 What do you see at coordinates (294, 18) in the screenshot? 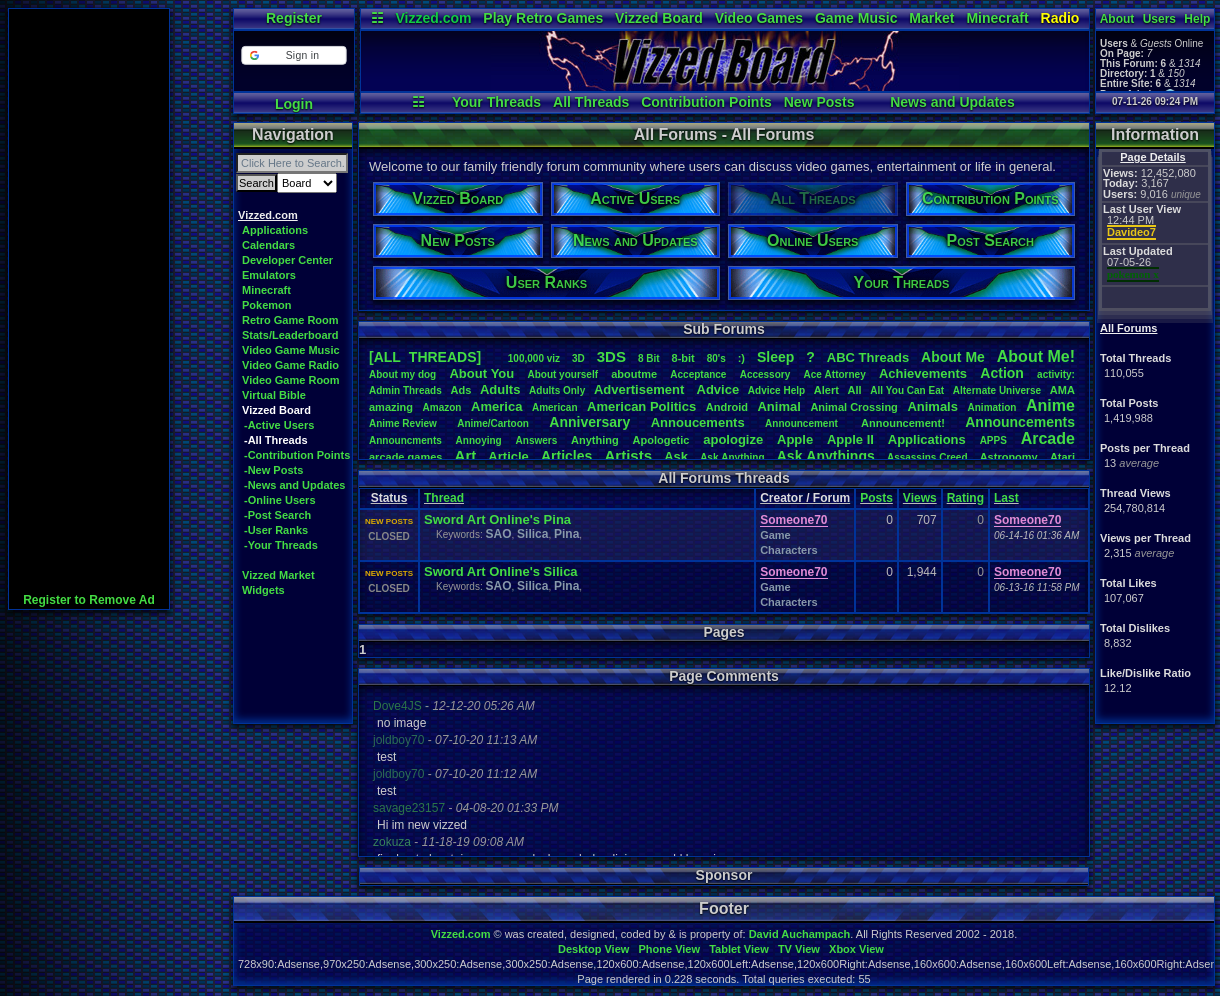
I see `Register` at bounding box center [294, 18].